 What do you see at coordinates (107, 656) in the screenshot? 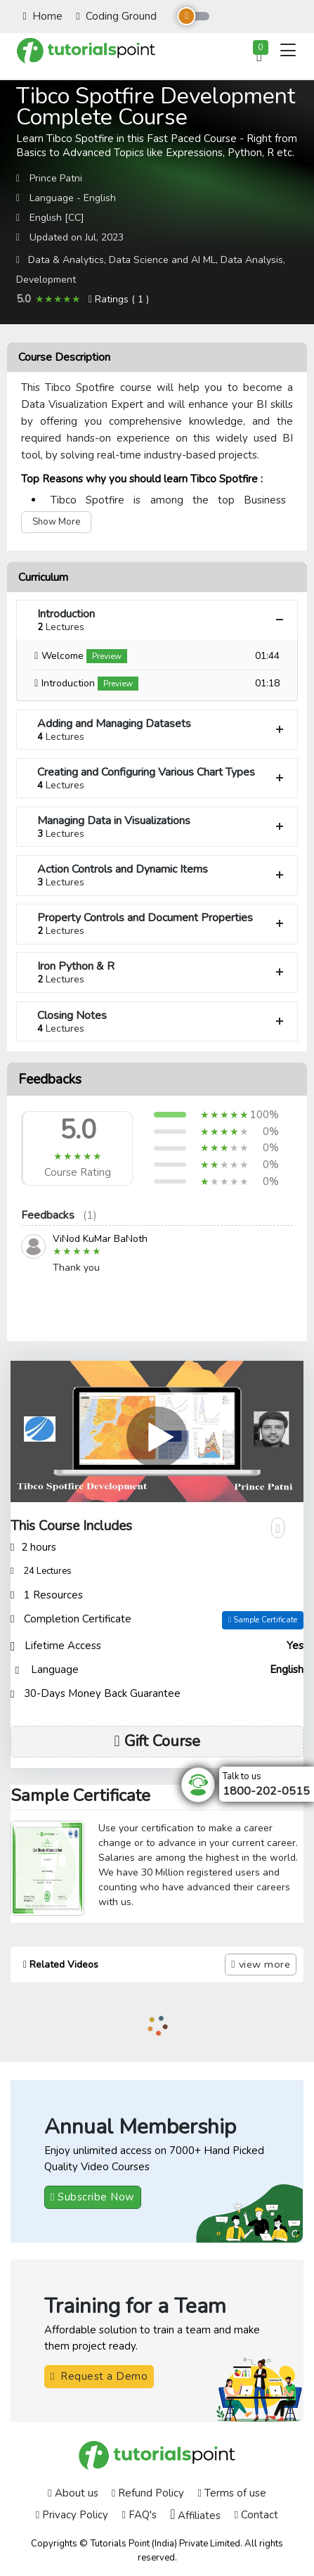
I see `Preview` at bounding box center [107, 656].